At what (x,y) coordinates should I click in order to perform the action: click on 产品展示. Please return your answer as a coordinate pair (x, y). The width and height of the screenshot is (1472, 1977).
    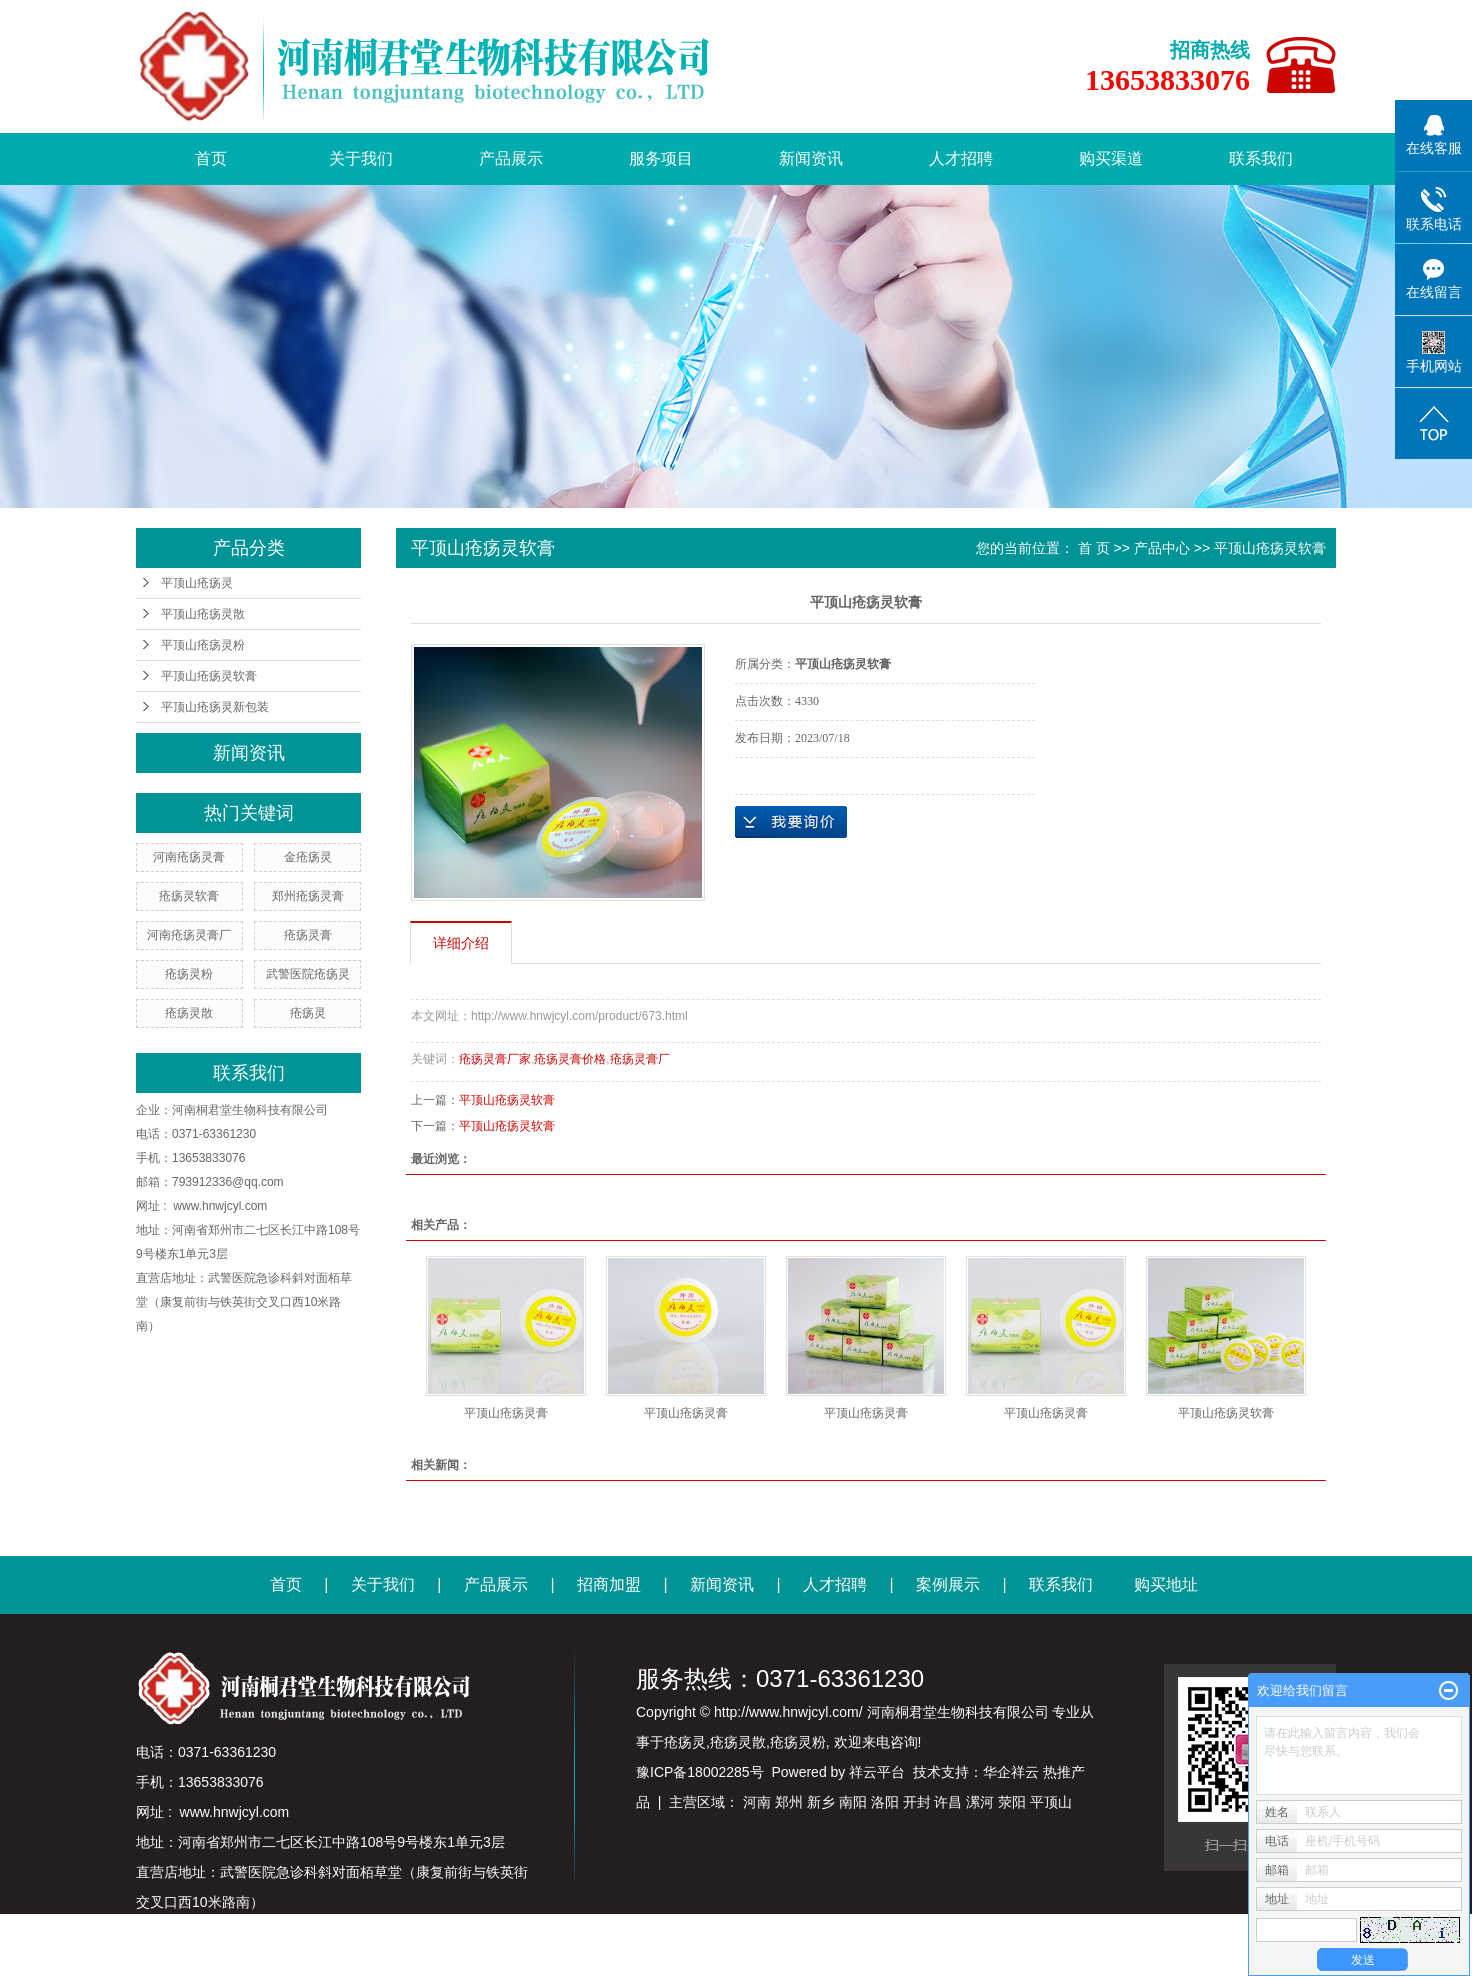
    Looking at the image, I should click on (511, 158).